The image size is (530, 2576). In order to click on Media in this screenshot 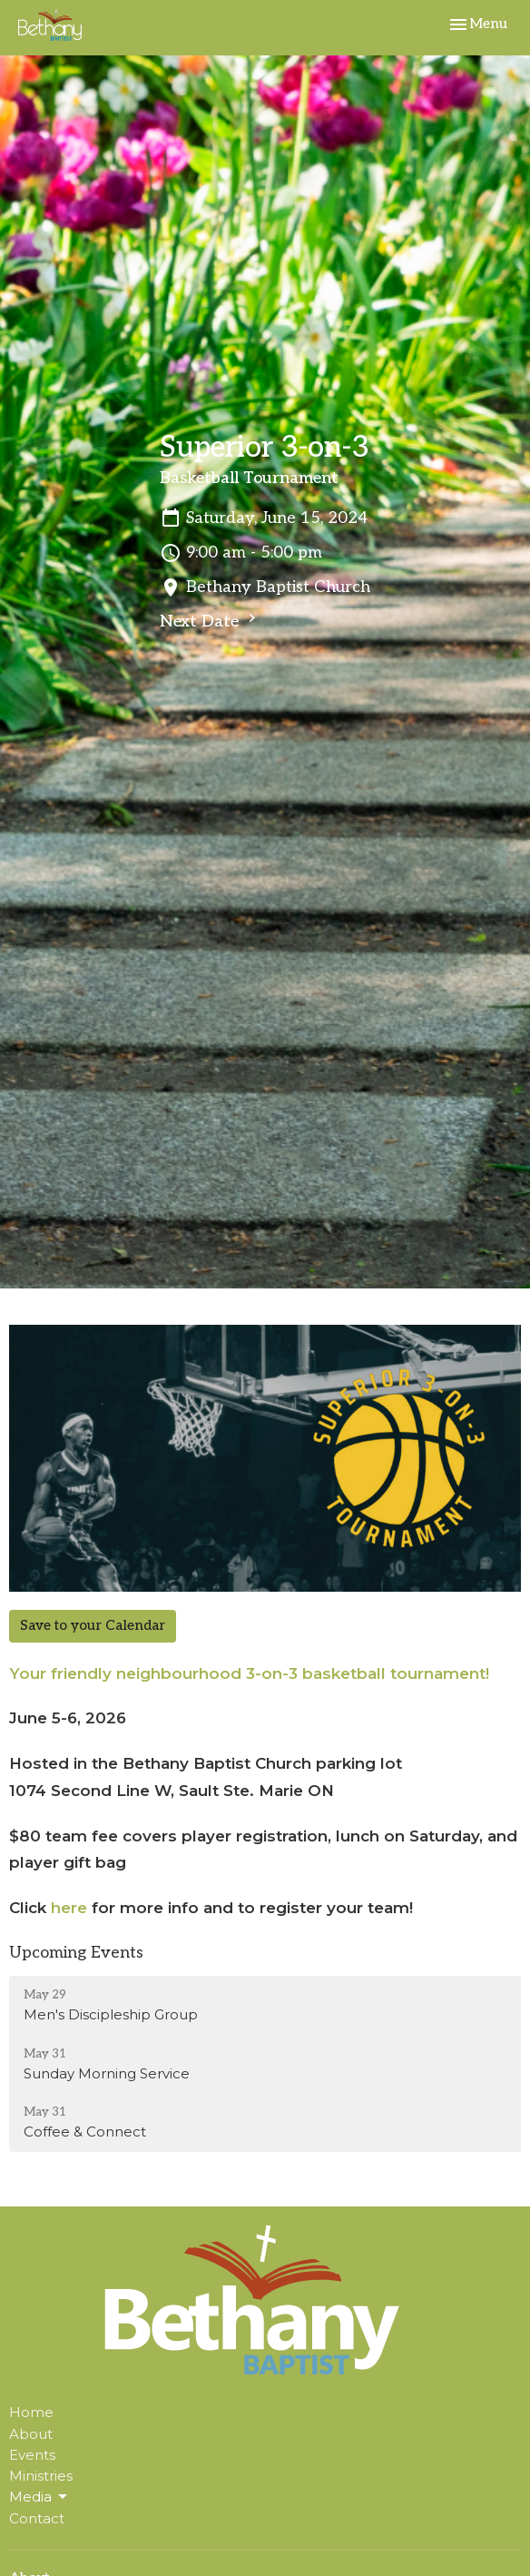, I will do `click(39, 2497)`.